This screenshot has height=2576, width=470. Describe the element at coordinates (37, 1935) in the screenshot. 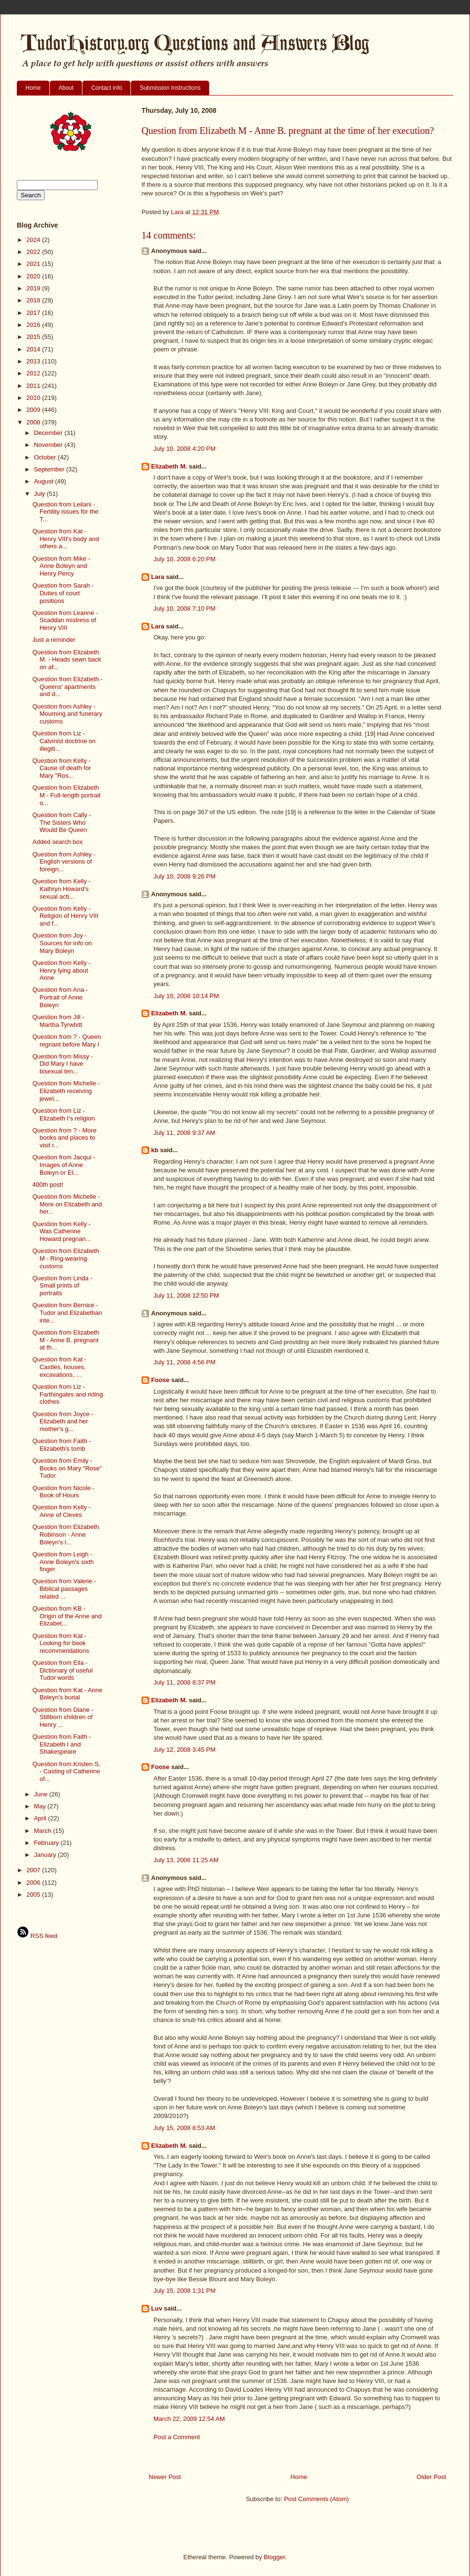

I see `RSS feed` at that location.